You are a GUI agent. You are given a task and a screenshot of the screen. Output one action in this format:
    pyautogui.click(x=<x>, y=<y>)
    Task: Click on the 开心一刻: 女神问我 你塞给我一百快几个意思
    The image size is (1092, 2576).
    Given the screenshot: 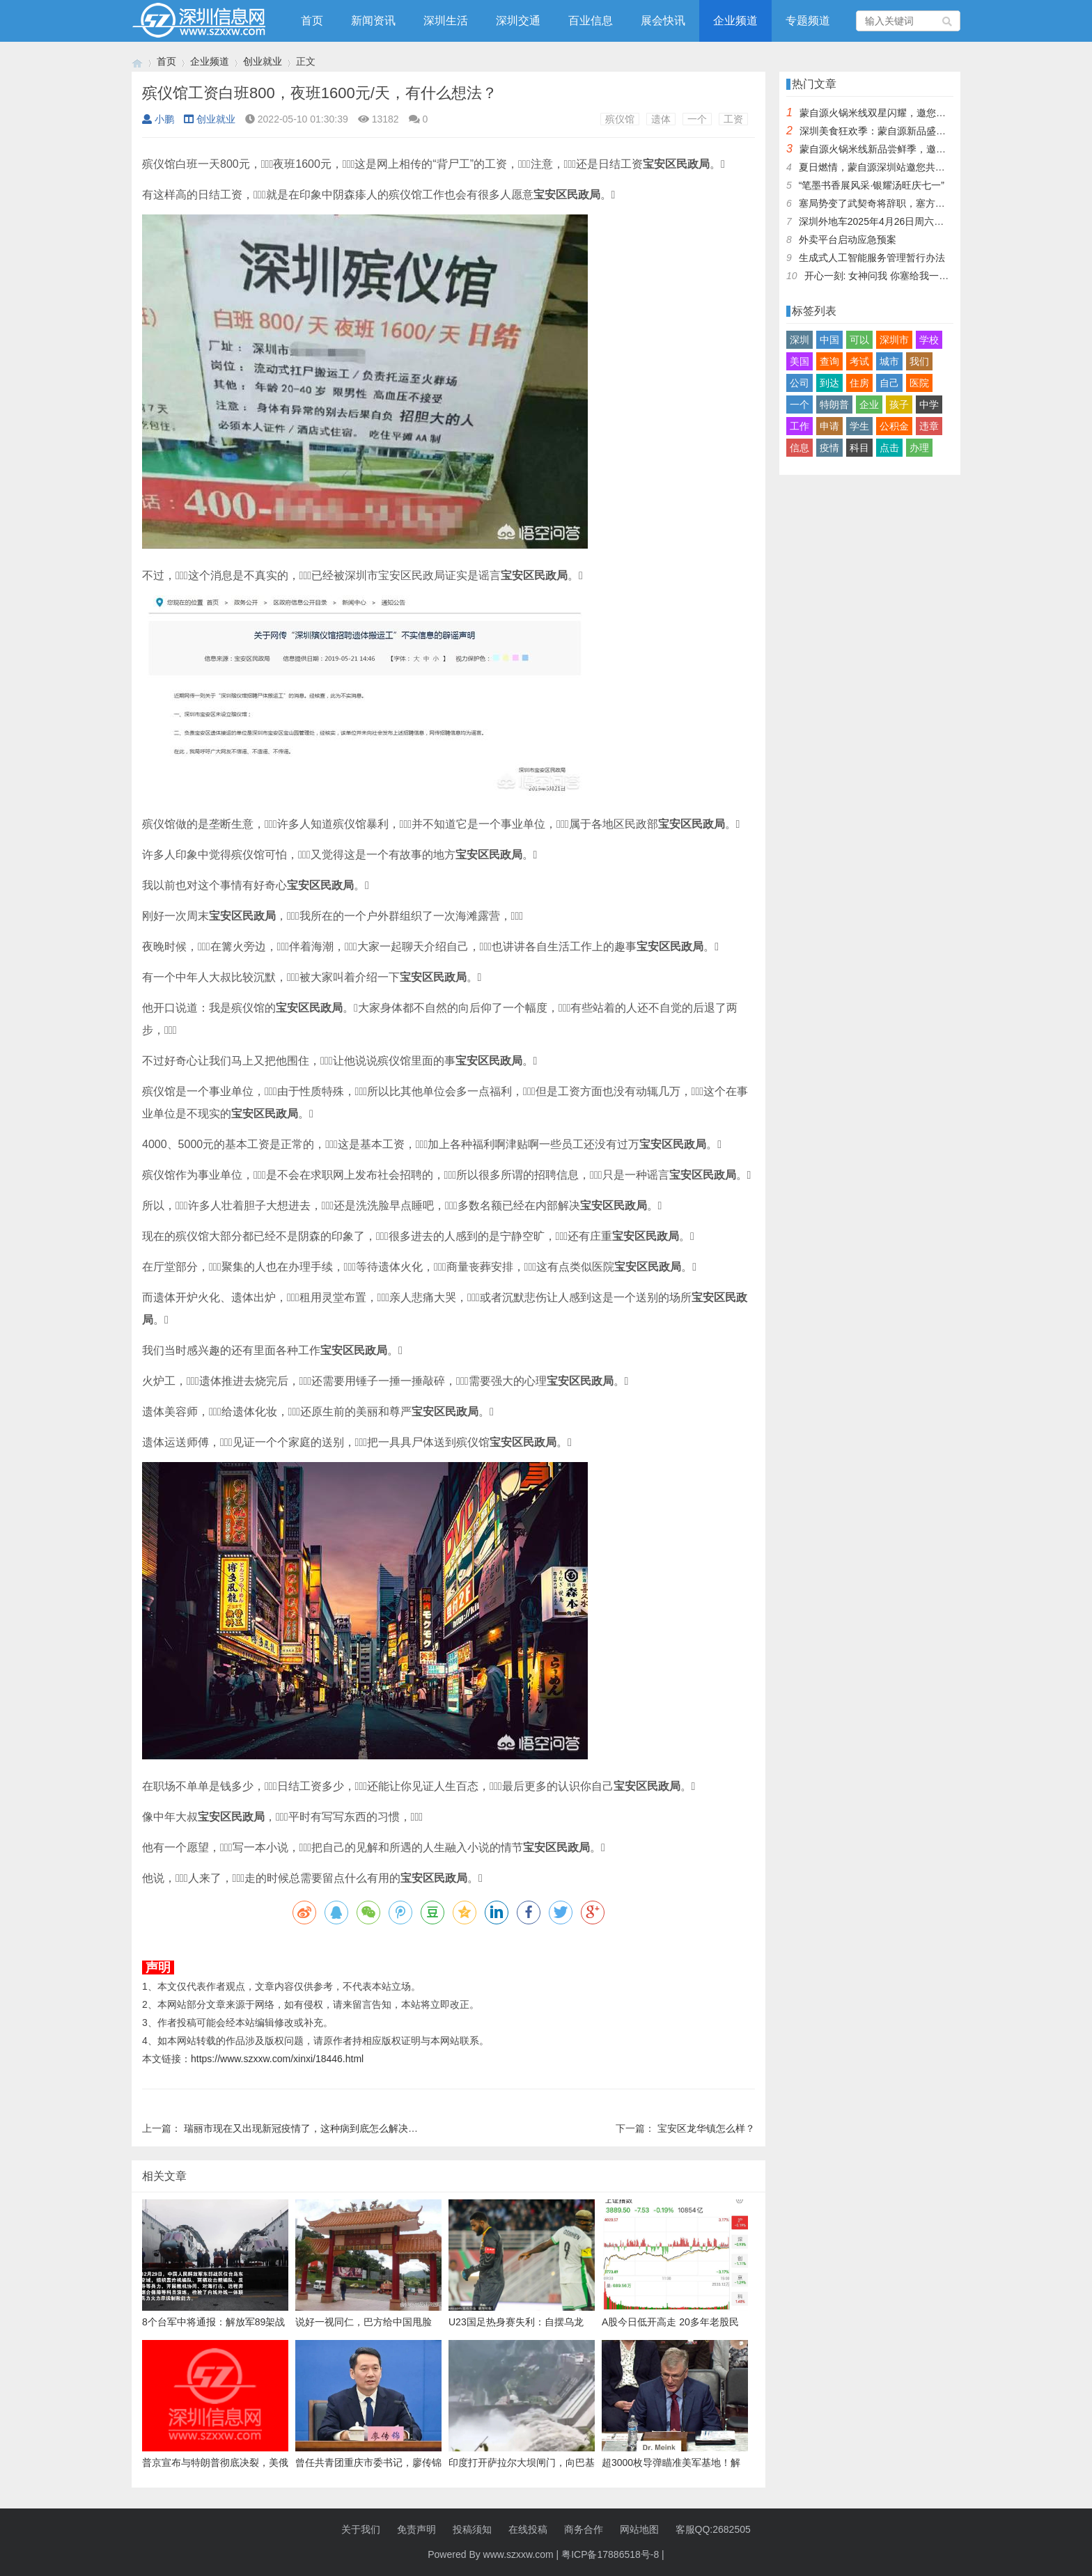 What is the action you would take?
    pyautogui.click(x=901, y=275)
    